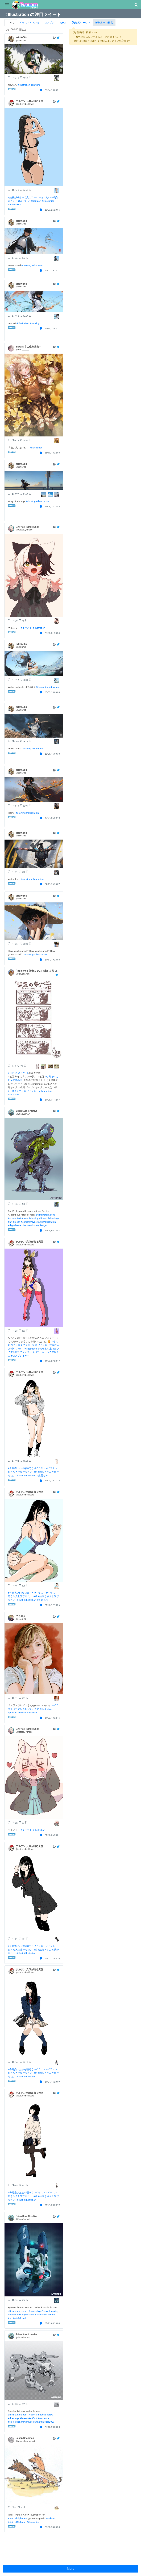 Image resolution: width=141 pixels, height=2576 pixels. I want to click on aftrmrktstore.com, so click(45, 1214).